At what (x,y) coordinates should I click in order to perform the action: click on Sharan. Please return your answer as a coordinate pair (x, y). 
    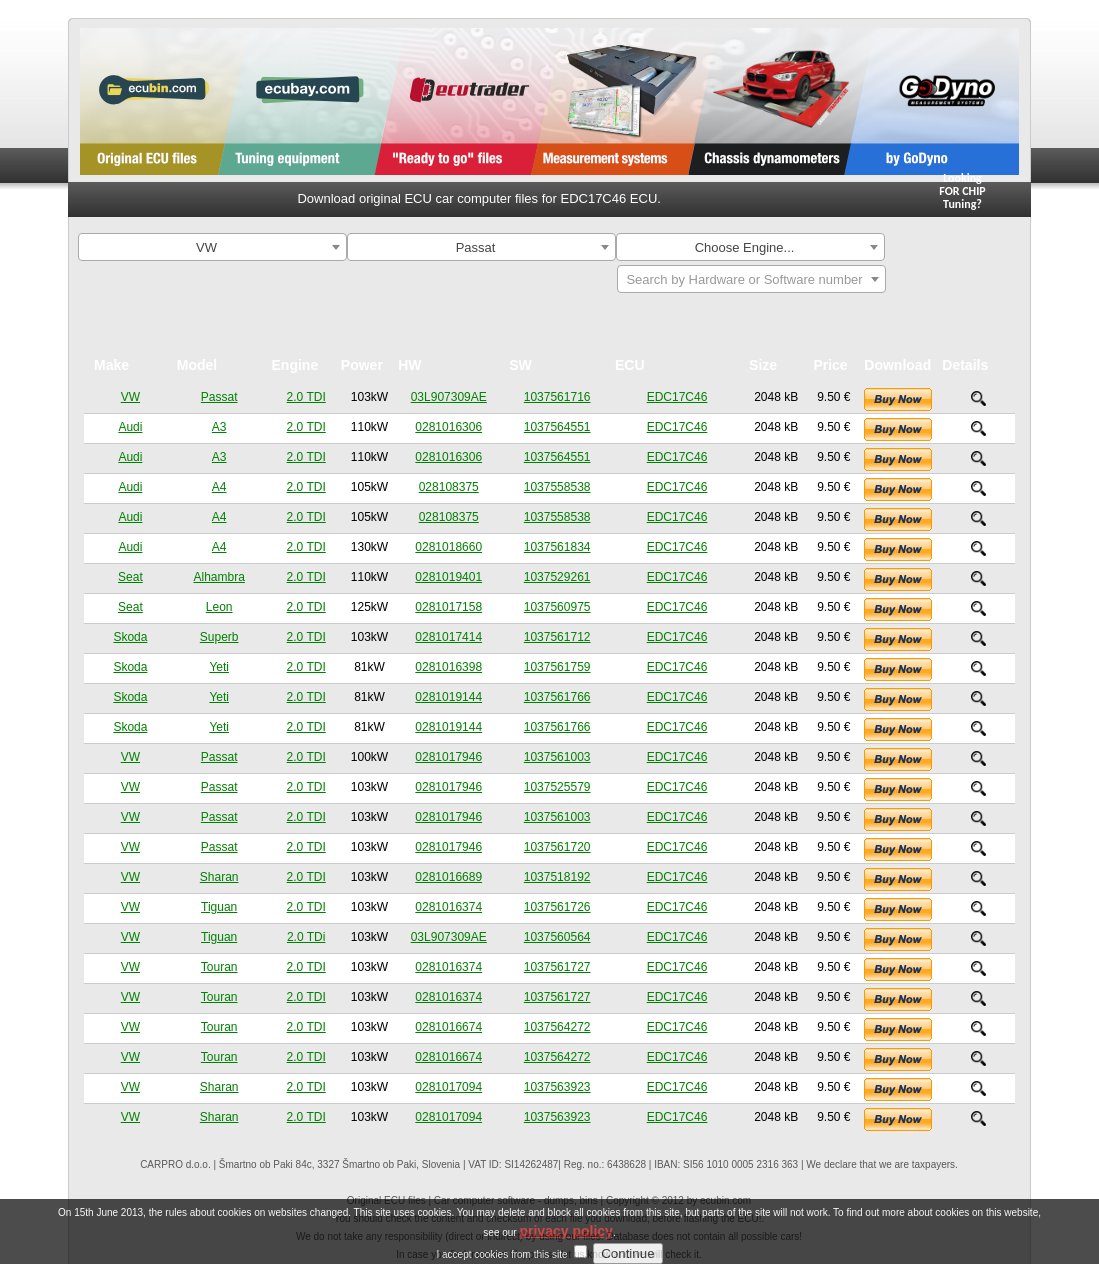
    Looking at the image, I should click on (219, 877).